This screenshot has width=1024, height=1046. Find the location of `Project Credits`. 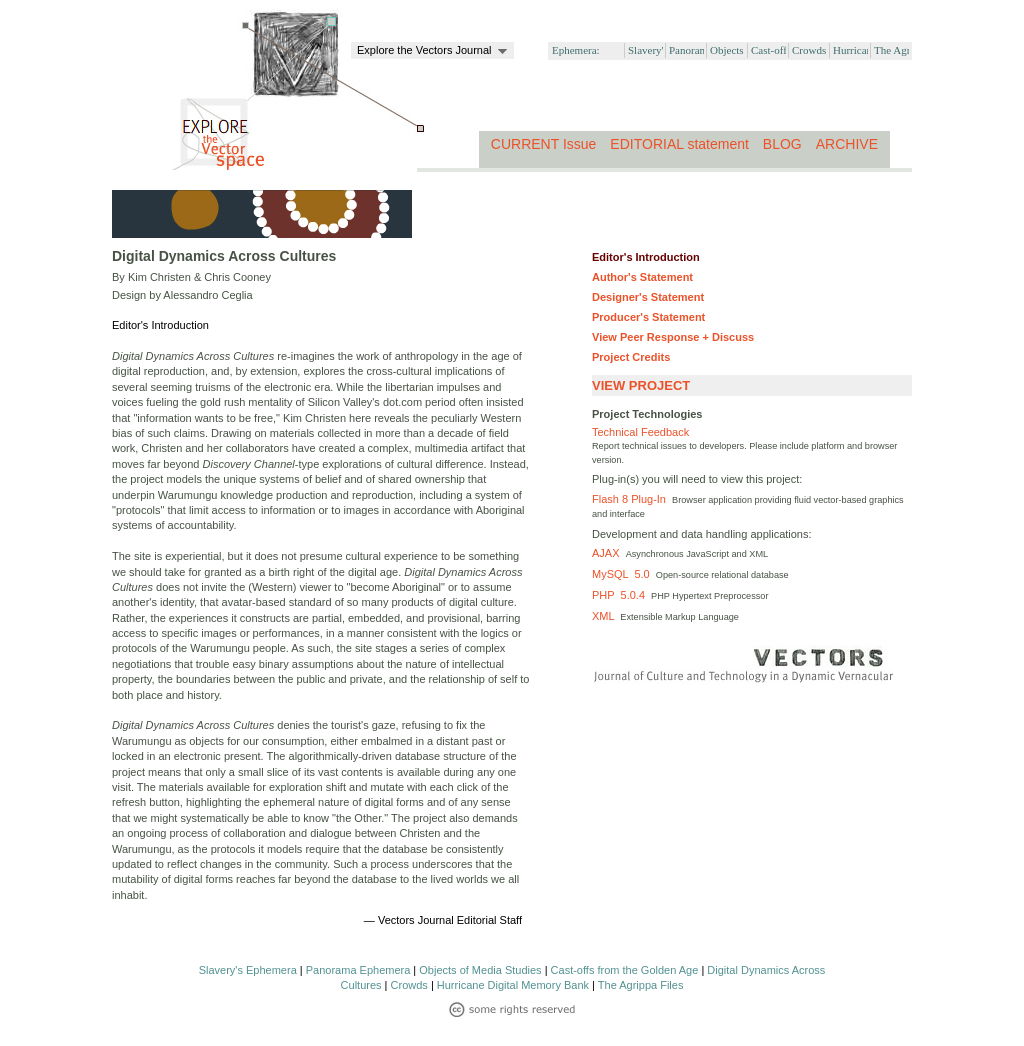

Project Credits is located at coordinates (631, 357).